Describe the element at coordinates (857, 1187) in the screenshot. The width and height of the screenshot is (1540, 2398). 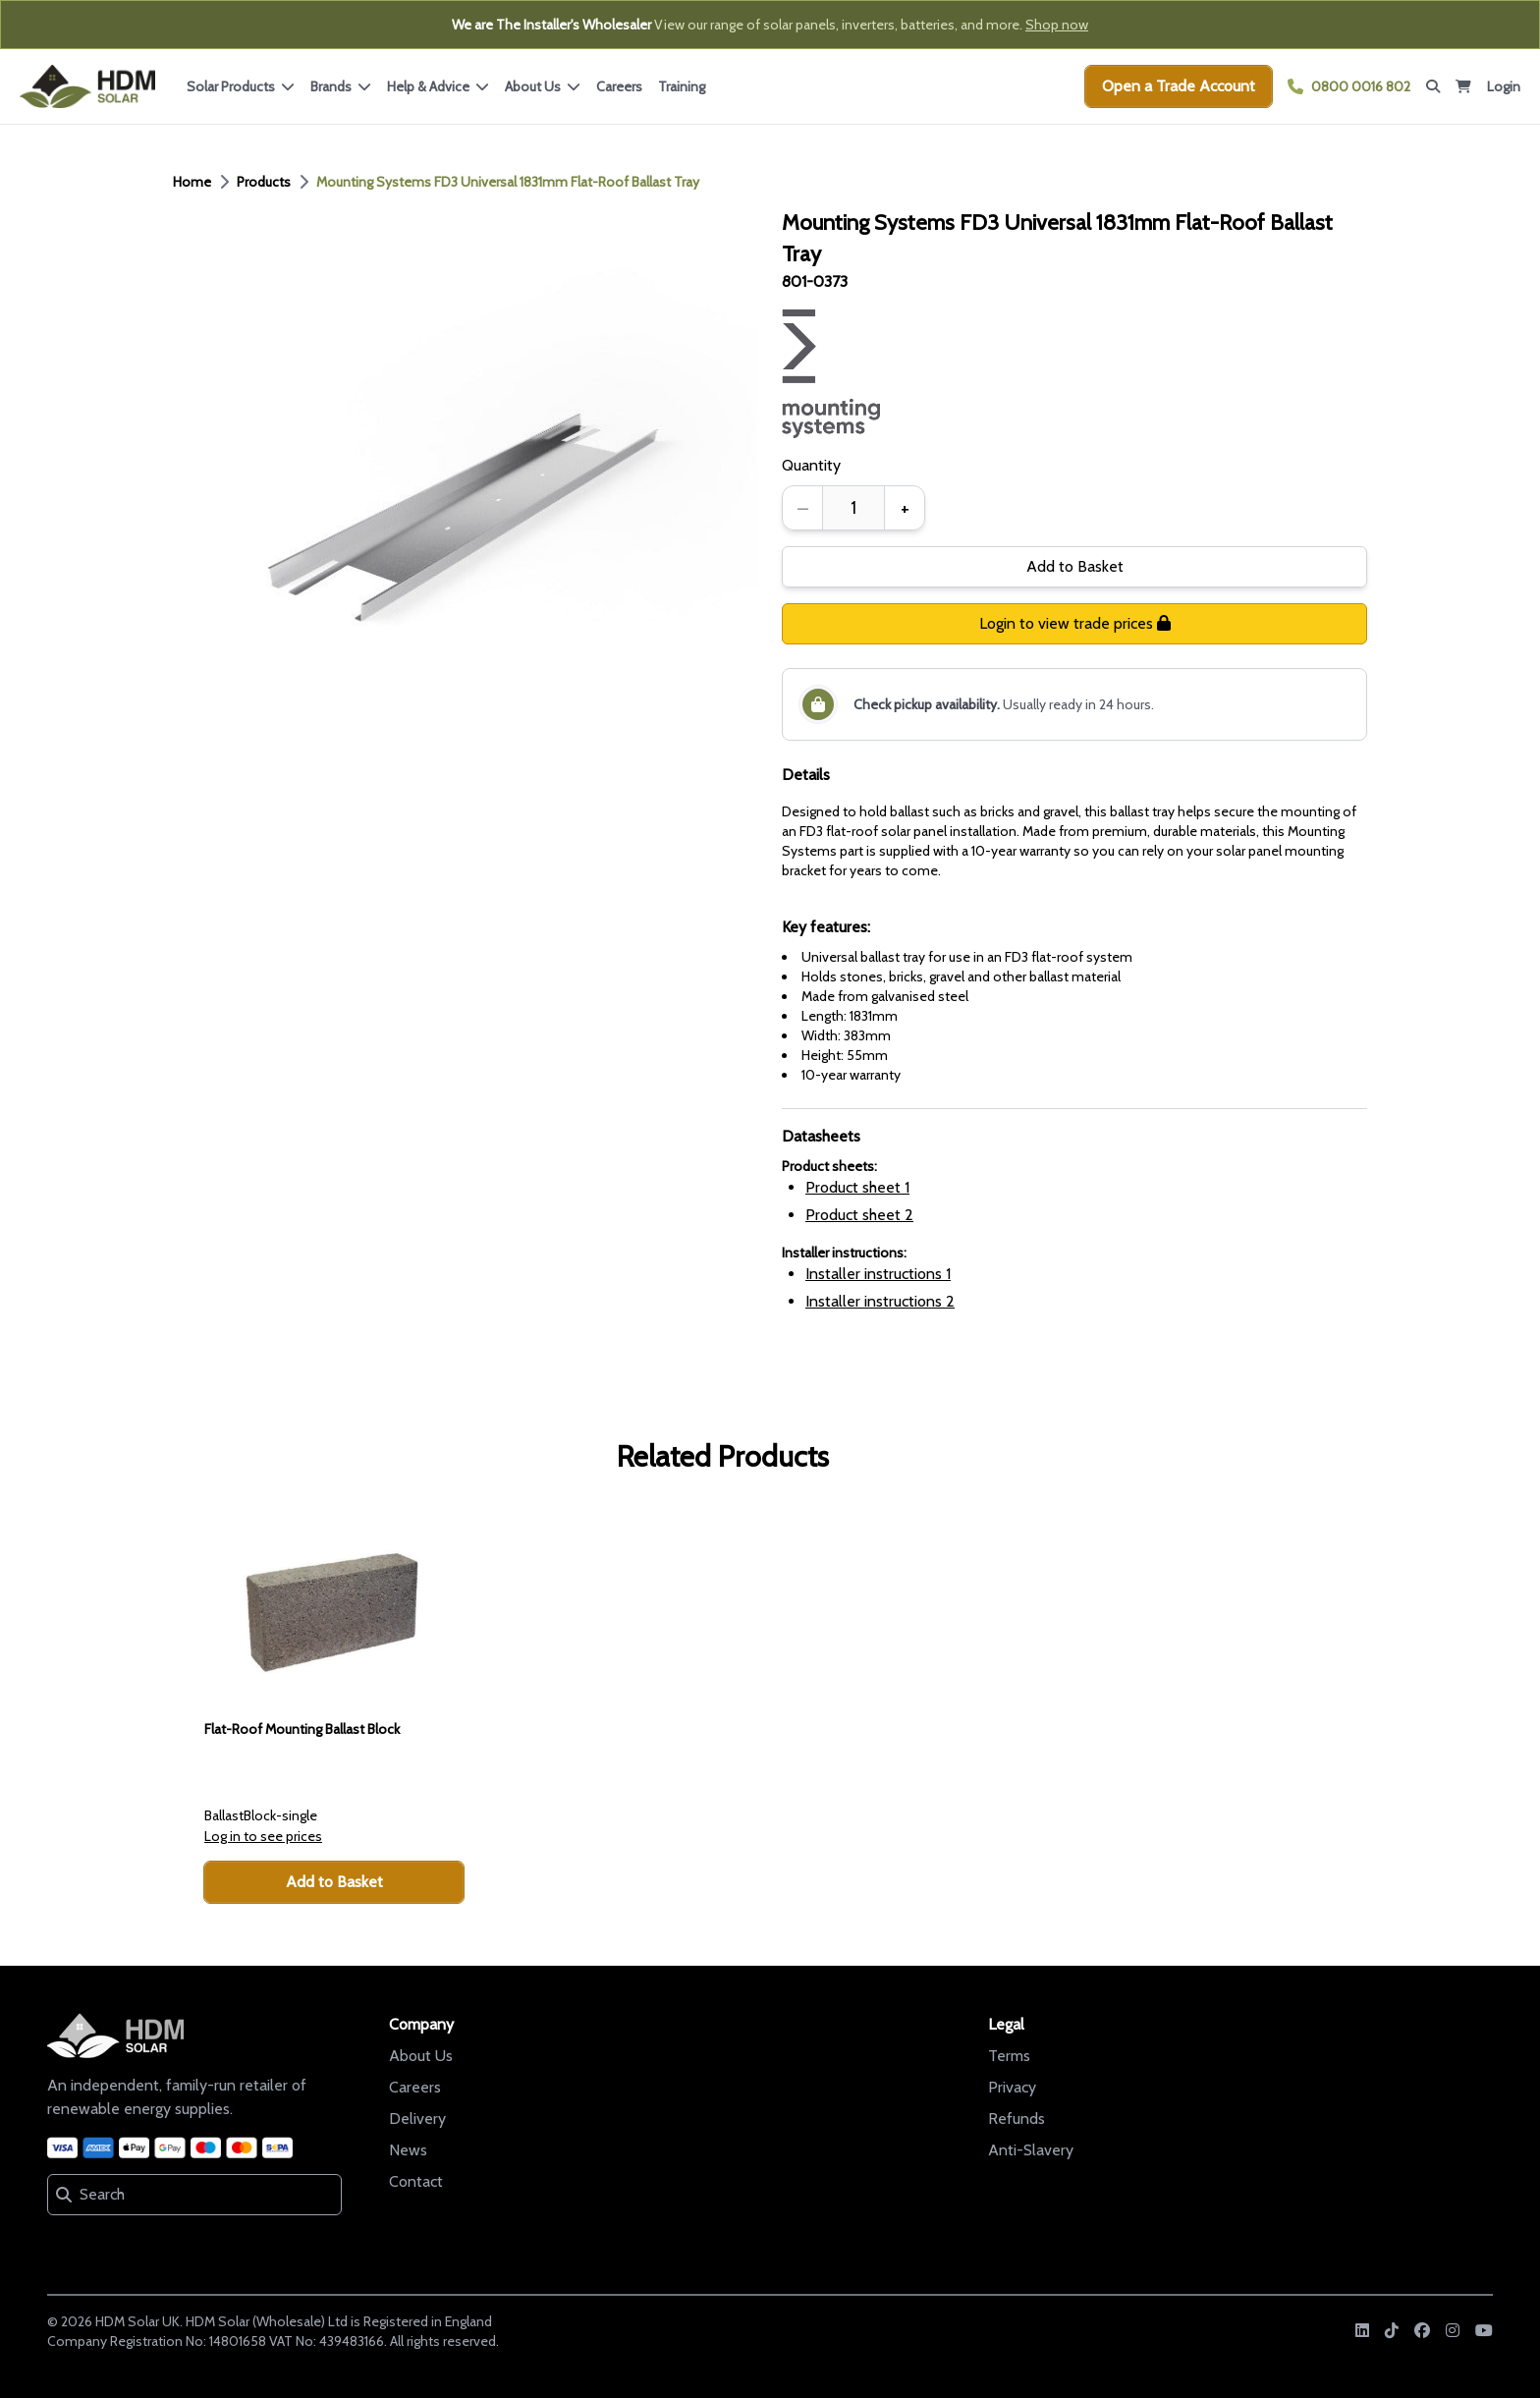
I see `Product sheet 1` at that location.